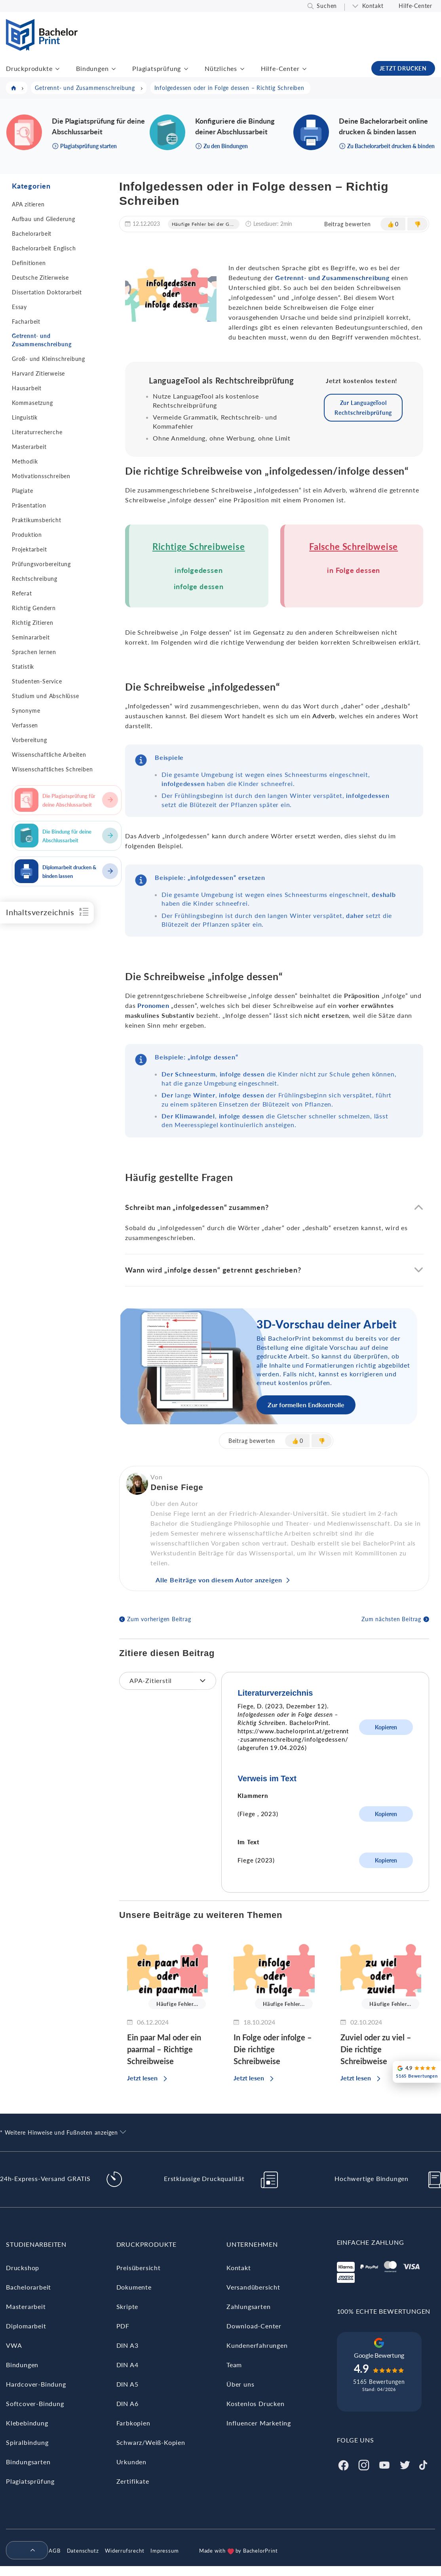 Image resolution: width=441 pixels, height=2576 pixels. I want to click on Prüfungsvorbereitung, so click(41, 564).